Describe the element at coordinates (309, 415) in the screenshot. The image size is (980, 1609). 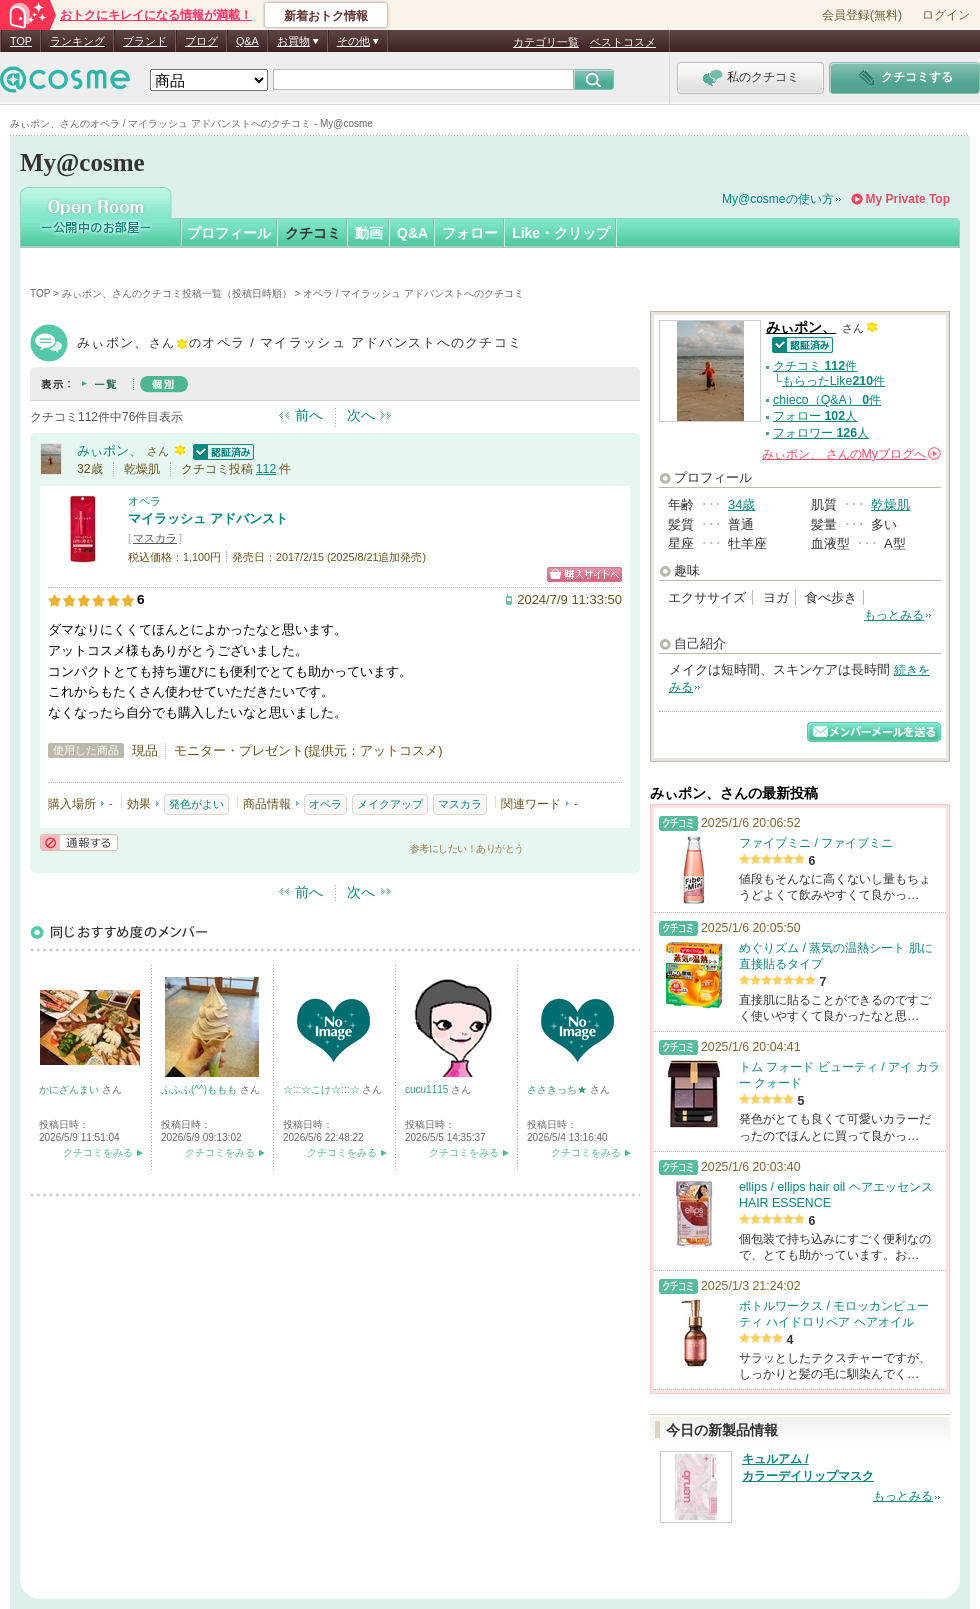
I see `前へ` at that location.